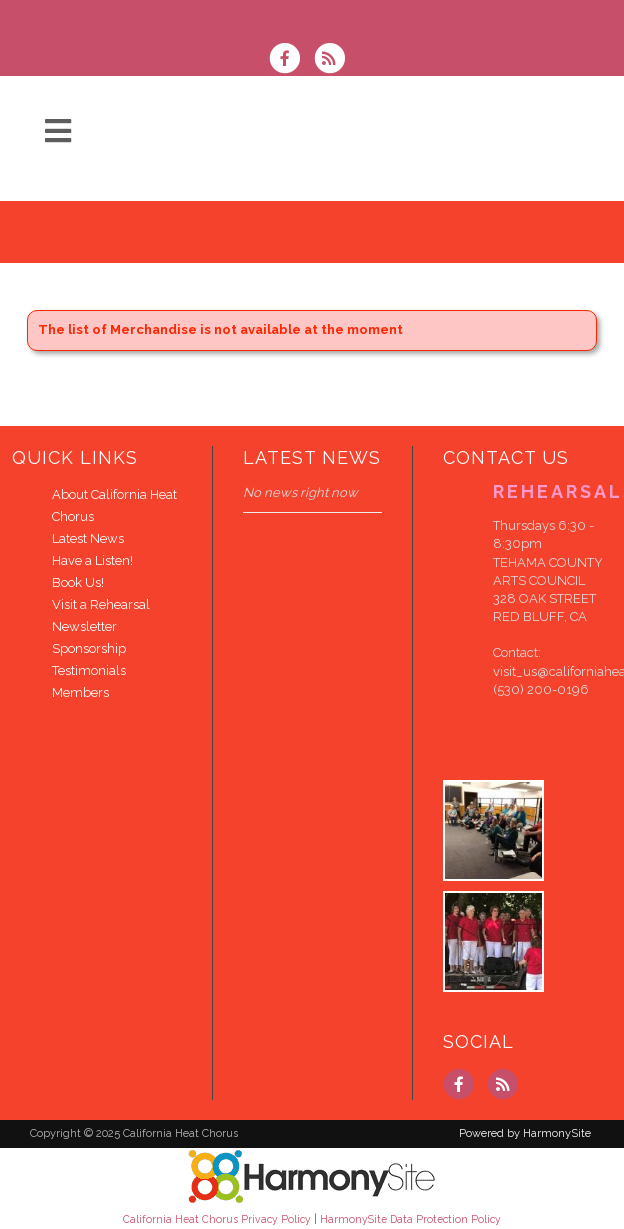 This screenshot has width=624, height=1229. Describe the element at coordinates (410, 1219) in the screenshot. I see `HarmonySite Data Protection Policy` at that location.